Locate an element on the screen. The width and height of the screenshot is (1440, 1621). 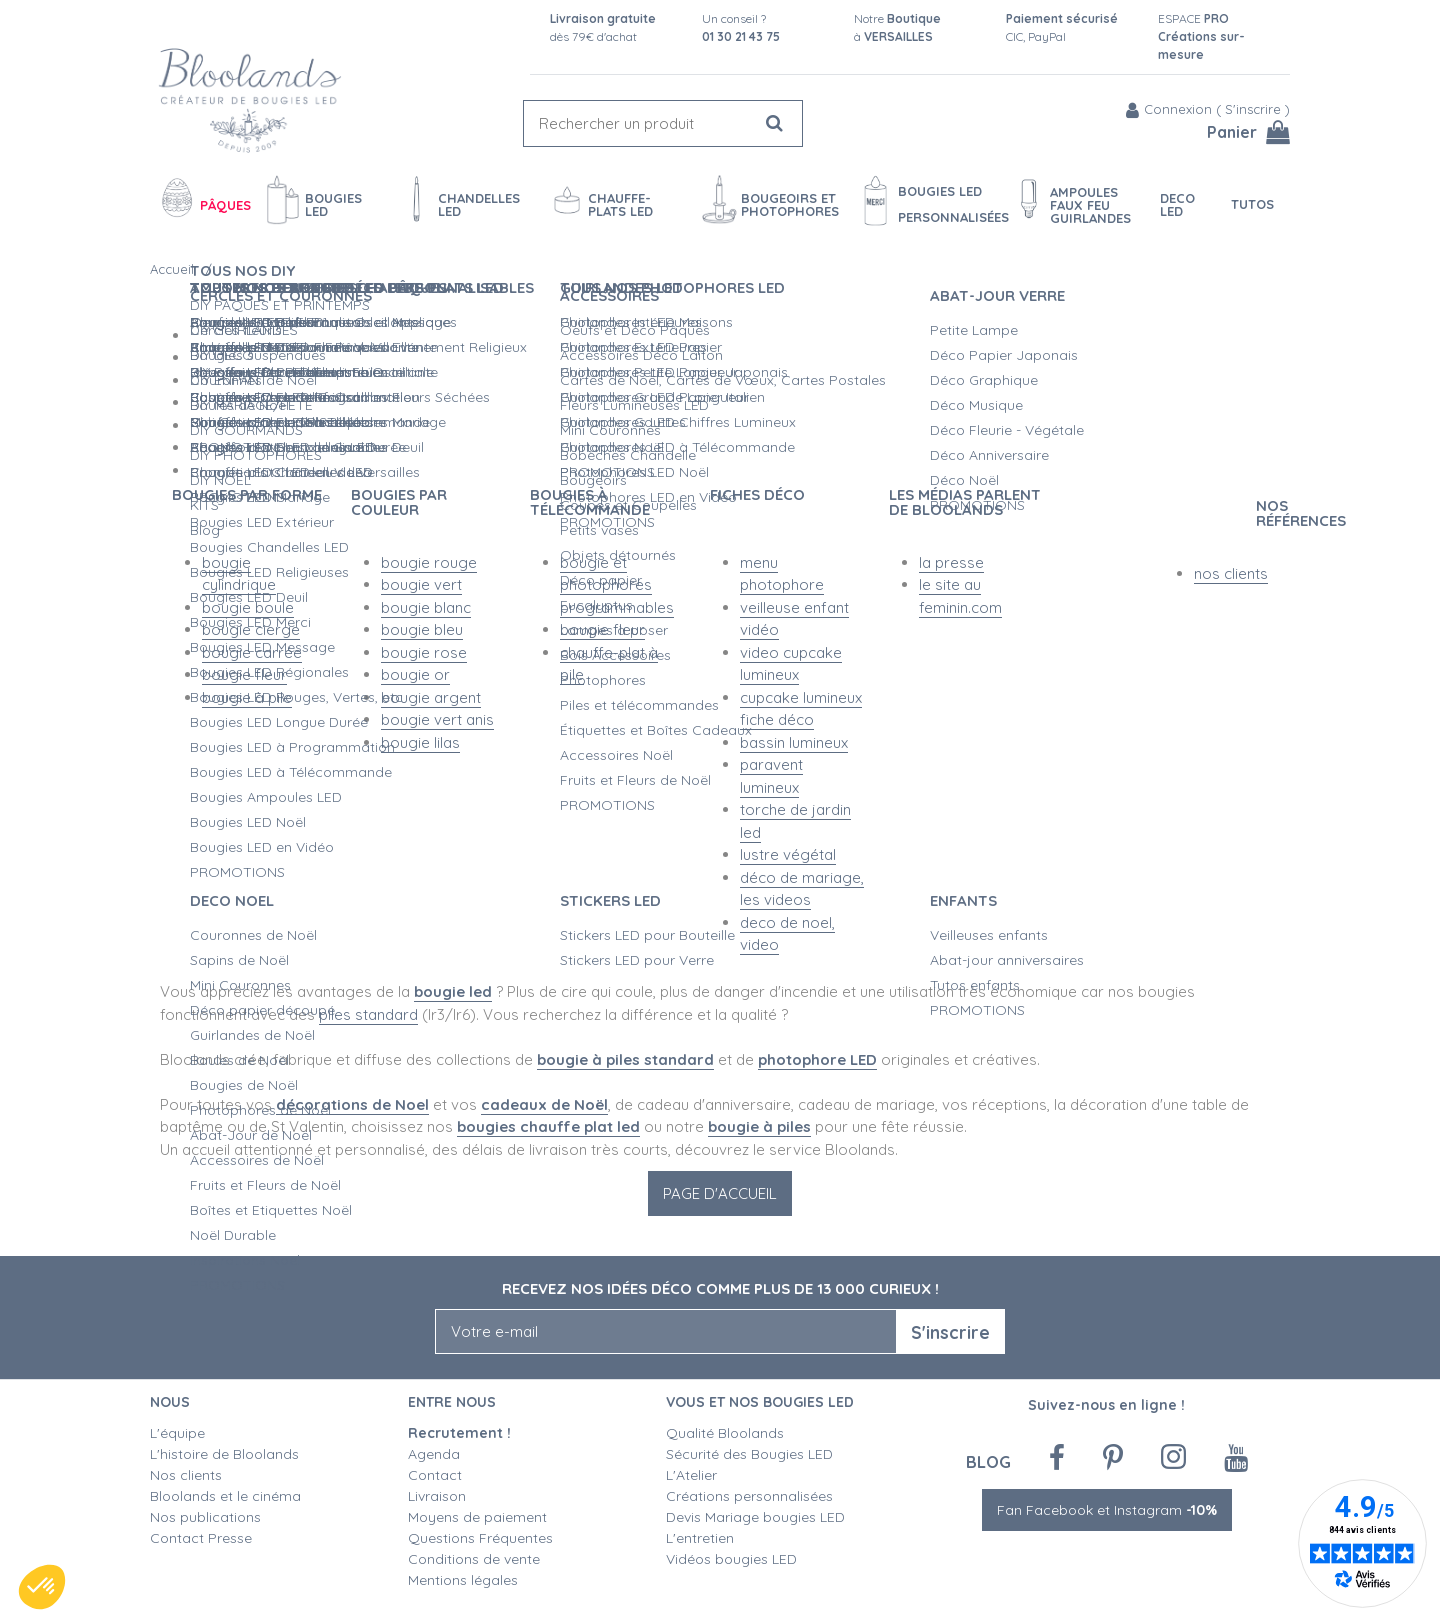
la presse is located at coordinates (951, 562).